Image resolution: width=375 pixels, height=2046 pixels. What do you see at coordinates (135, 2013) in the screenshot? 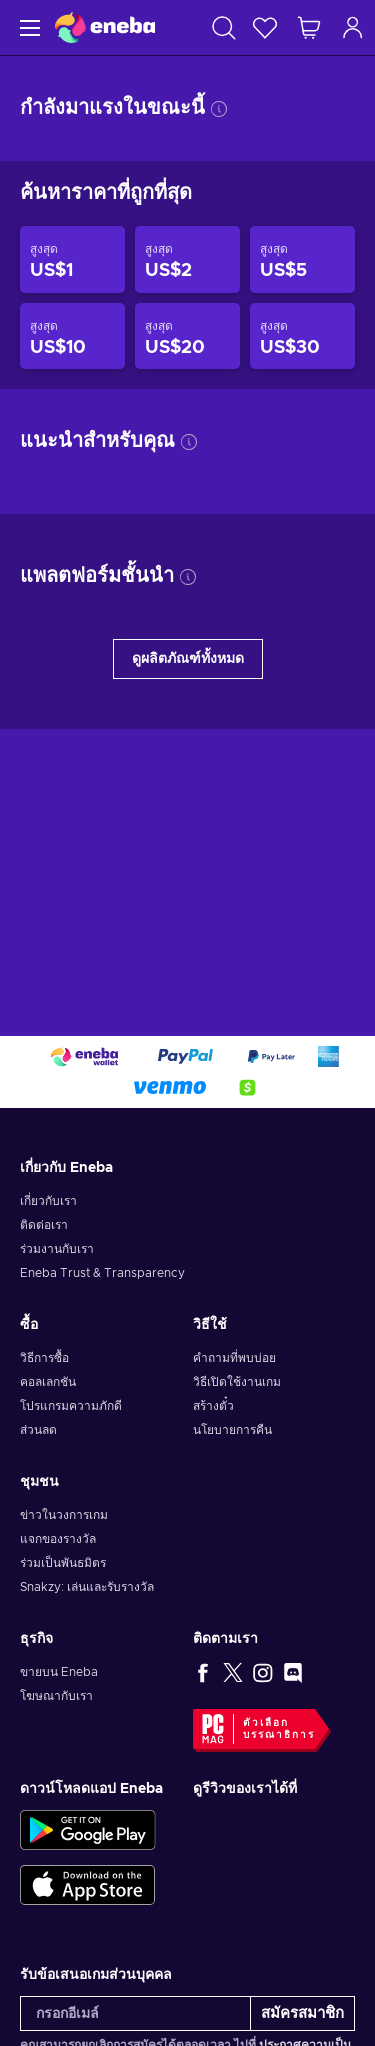
I see `[กรอกอีเมล์]` at bounding box center [135, 2013].